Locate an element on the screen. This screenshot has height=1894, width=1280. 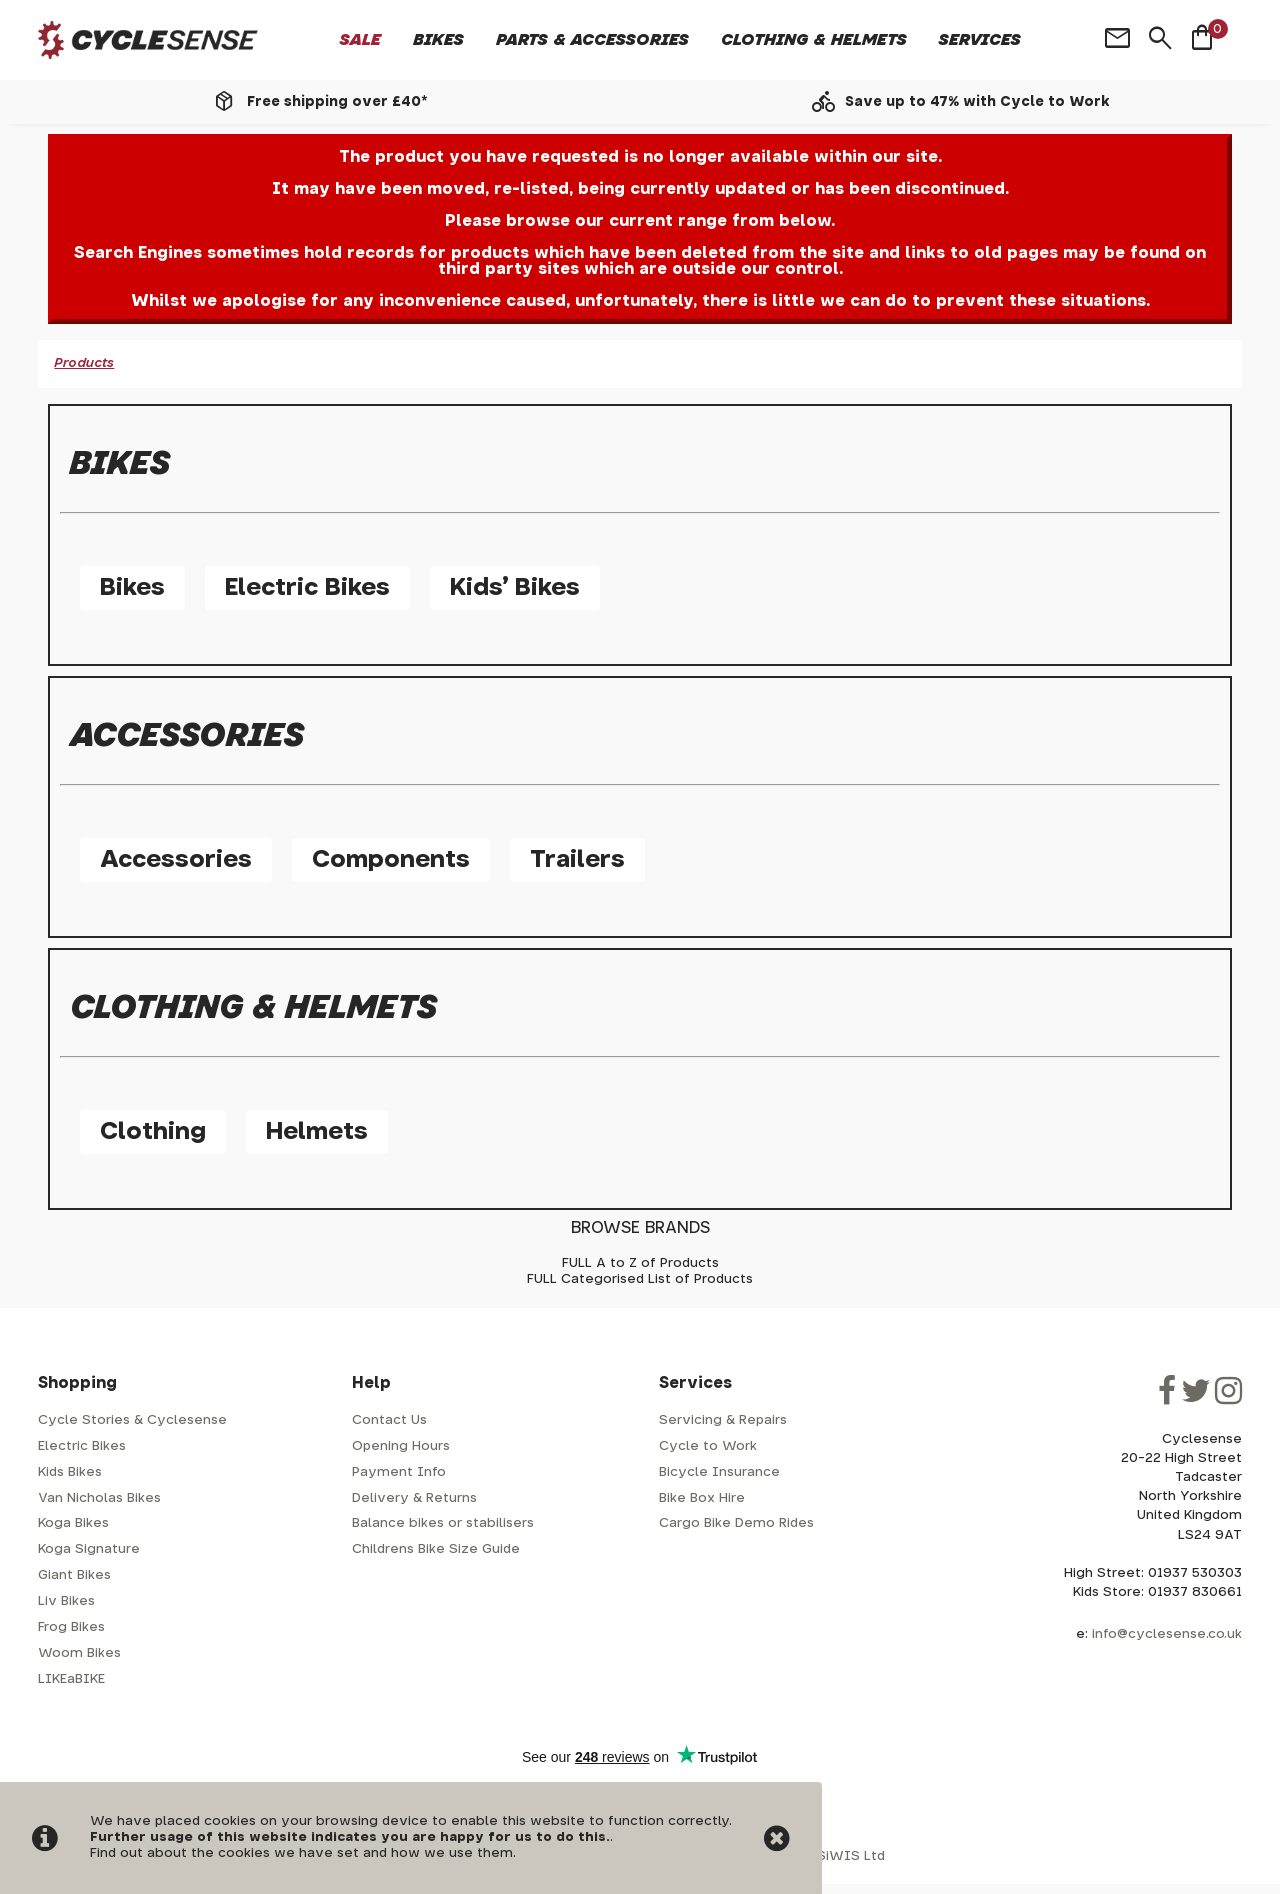
SiWIS Ltd is located at coordinates (851, 1856).